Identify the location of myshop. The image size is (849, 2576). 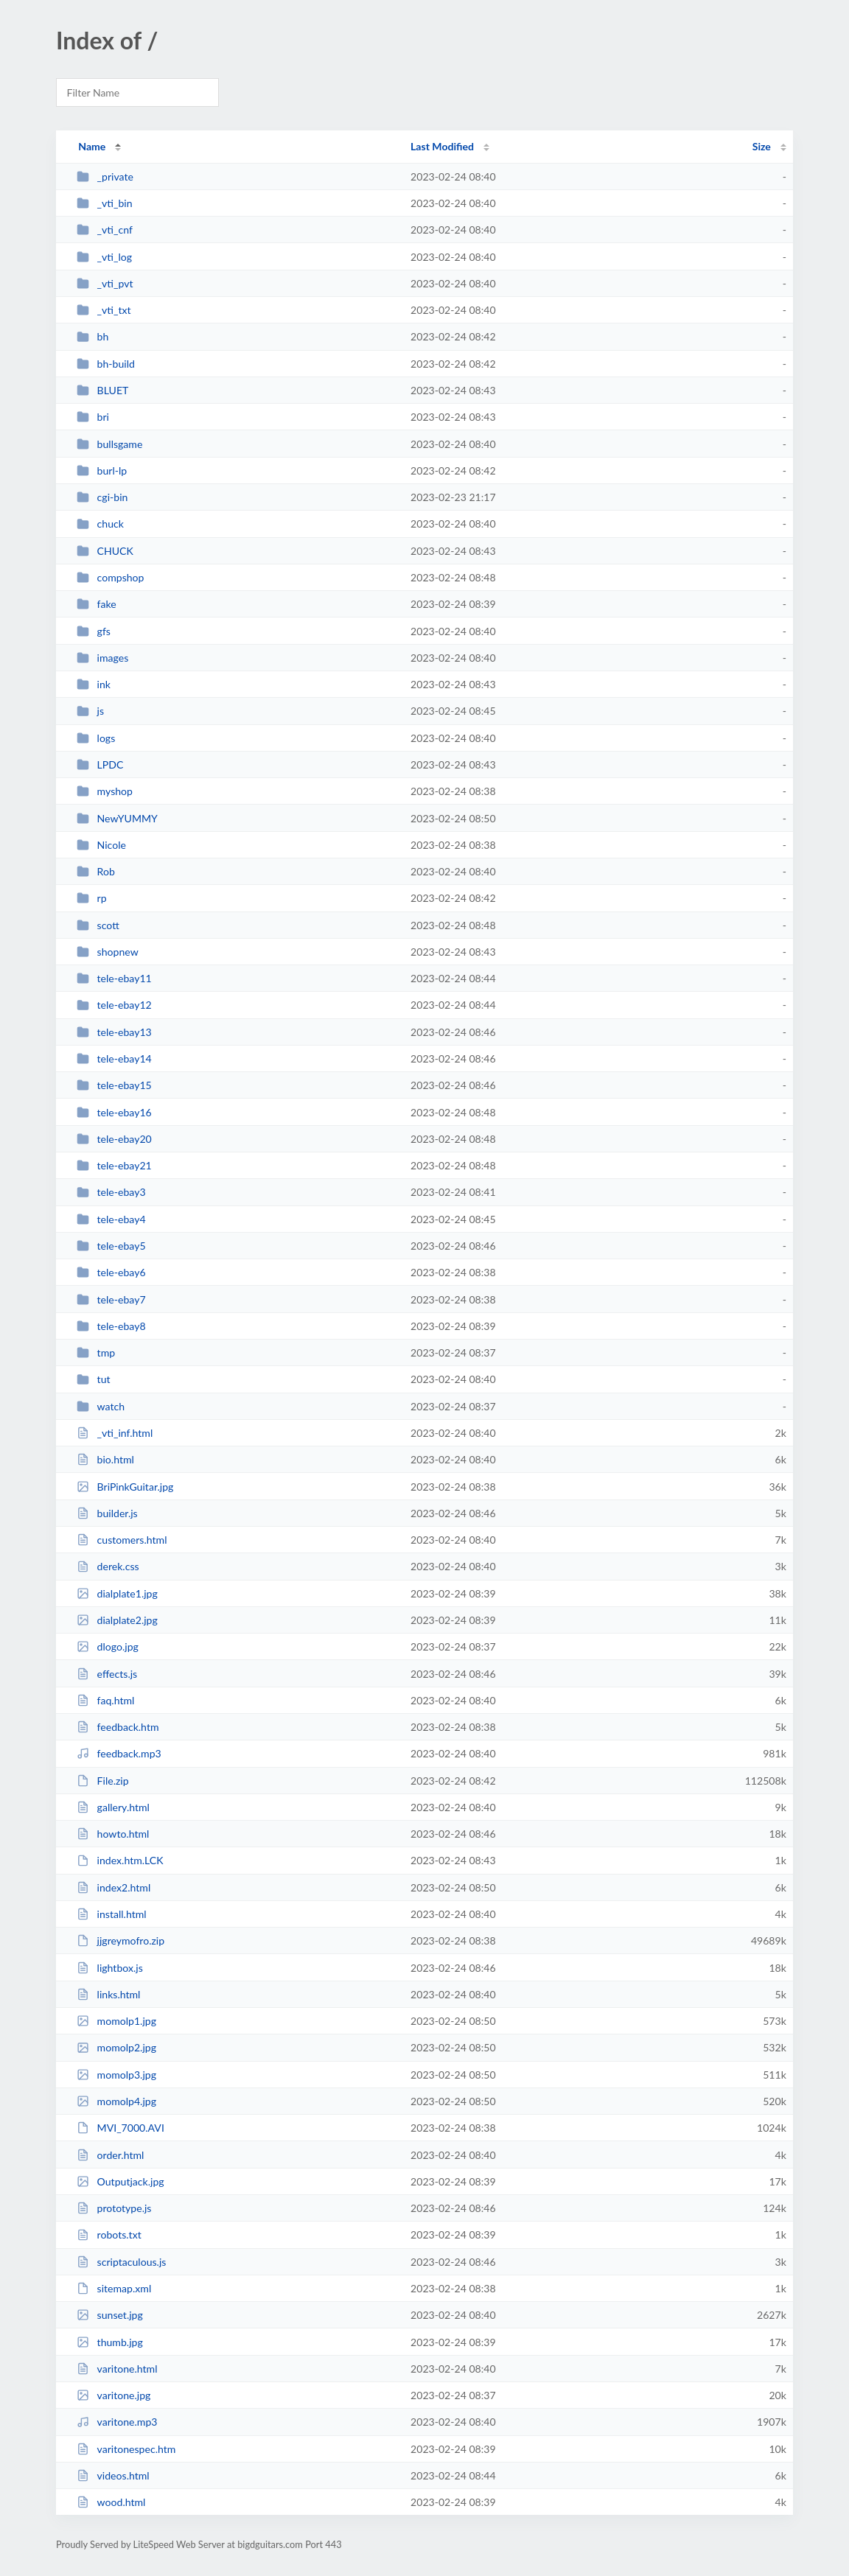
(105, 791).